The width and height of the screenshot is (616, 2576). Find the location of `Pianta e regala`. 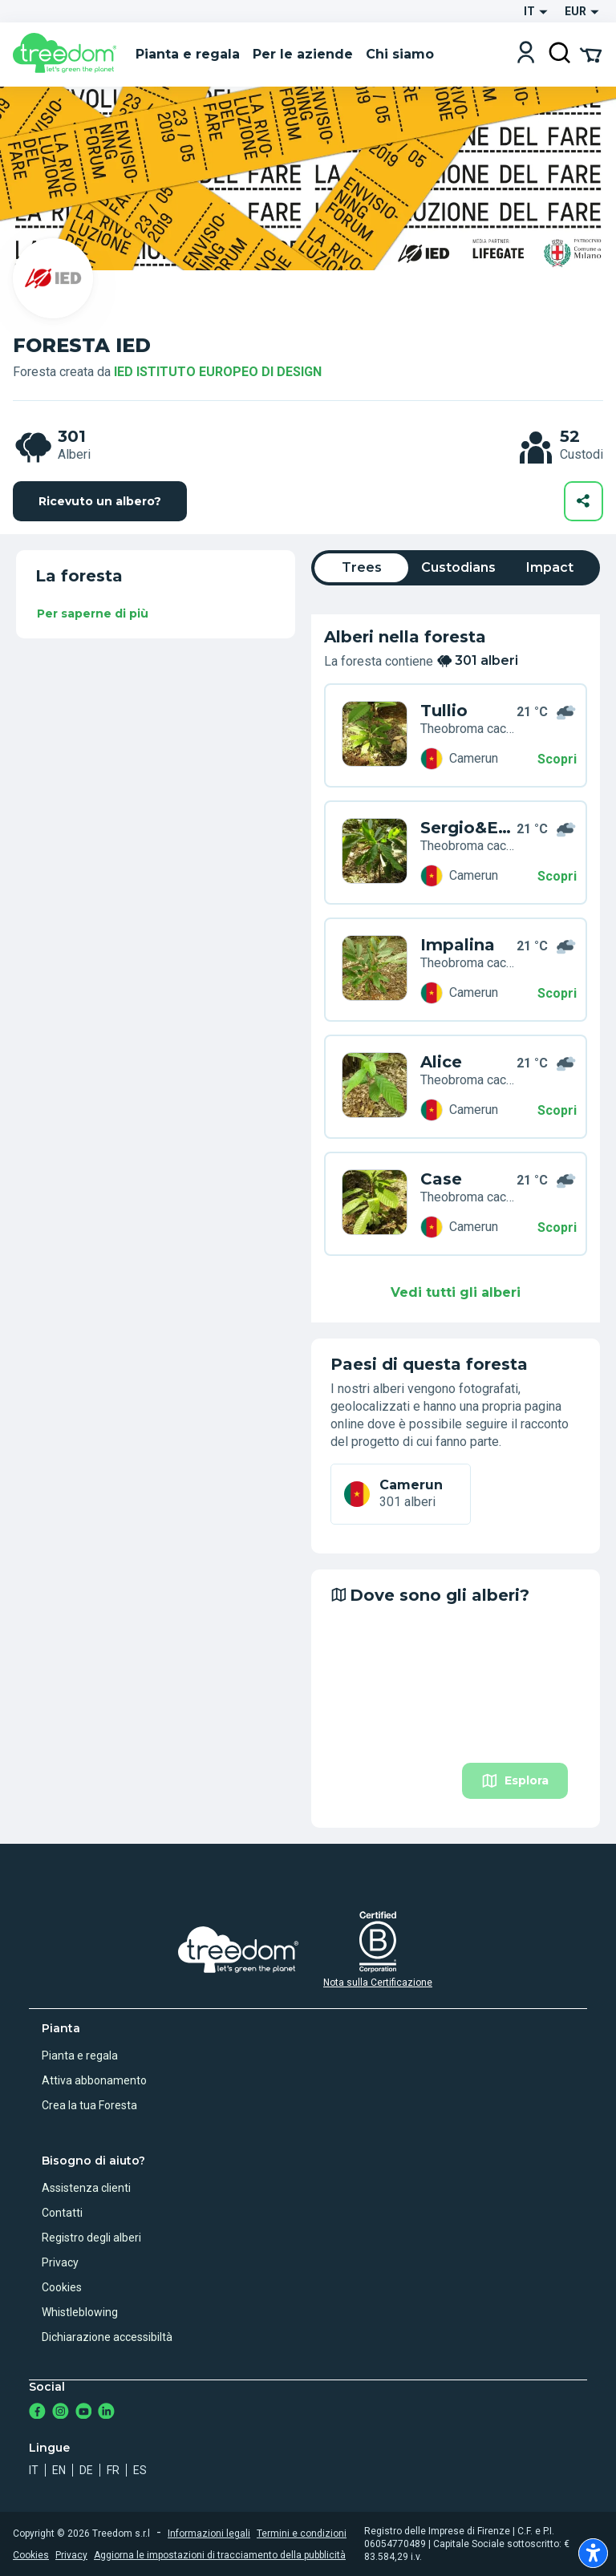

Pianta e regala is located at coordinates (80, 2055).